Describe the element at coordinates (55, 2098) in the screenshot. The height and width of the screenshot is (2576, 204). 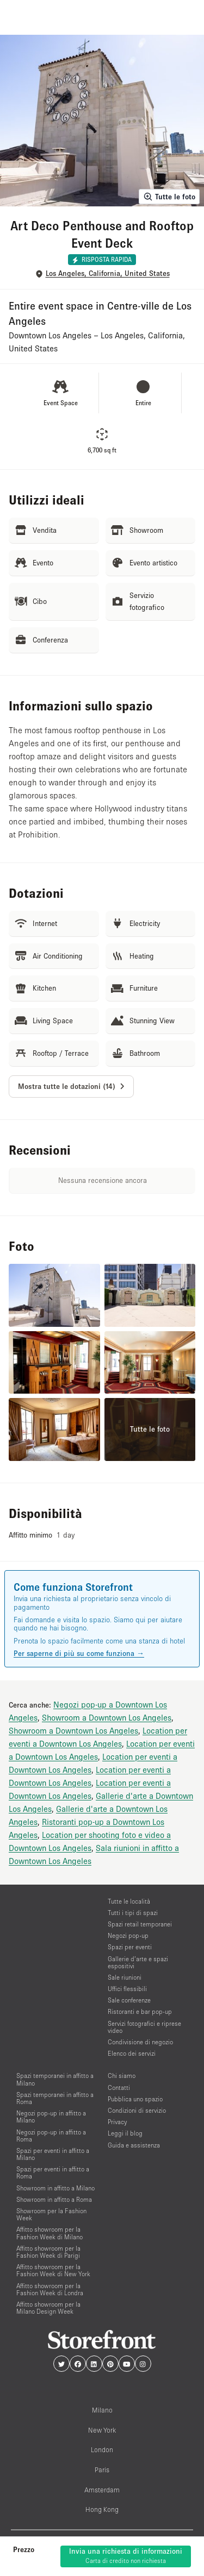
I see `Spazi temporanei in affitto a Roma` at that location.